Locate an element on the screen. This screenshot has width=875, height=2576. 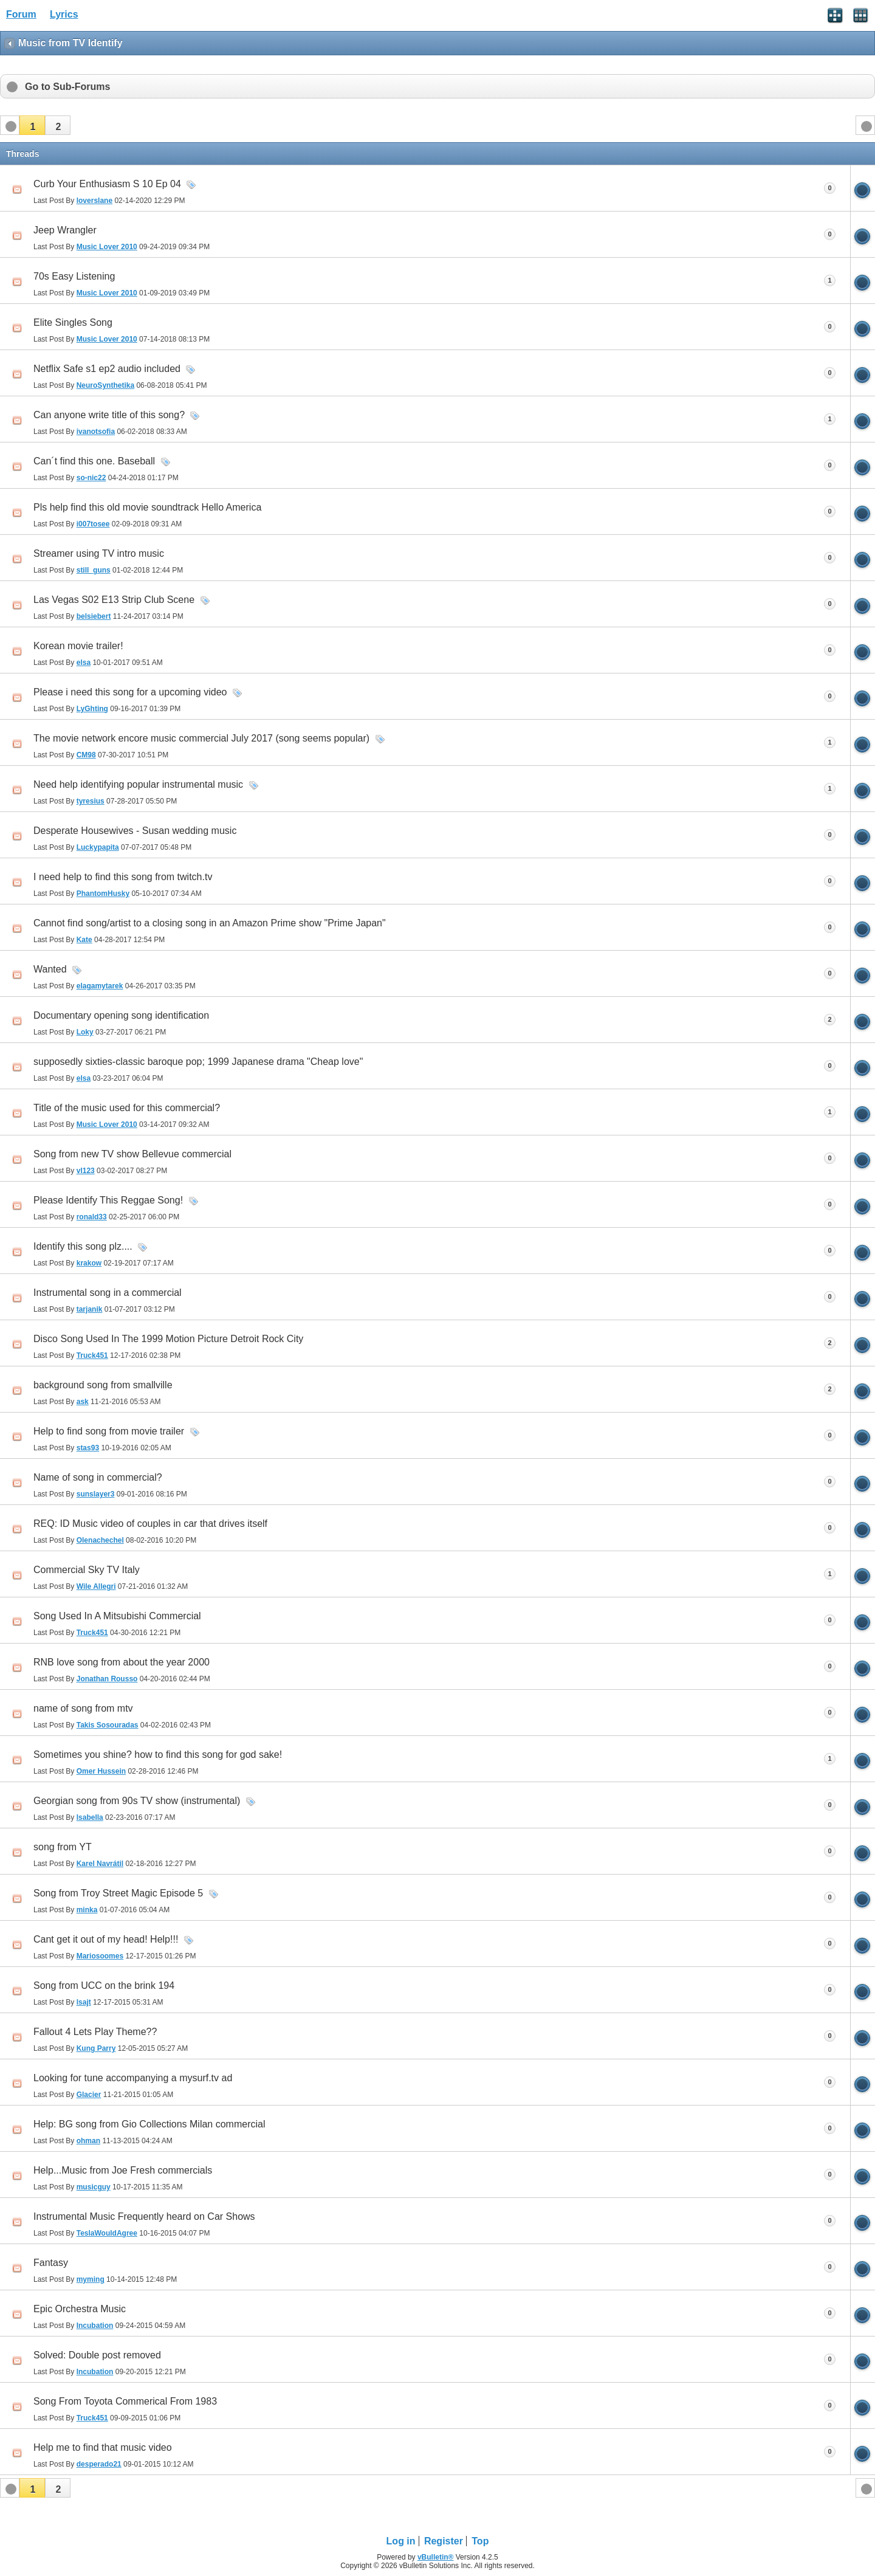
Cant get it out of my head! Help!!! is located at coordinates (105, 1939).